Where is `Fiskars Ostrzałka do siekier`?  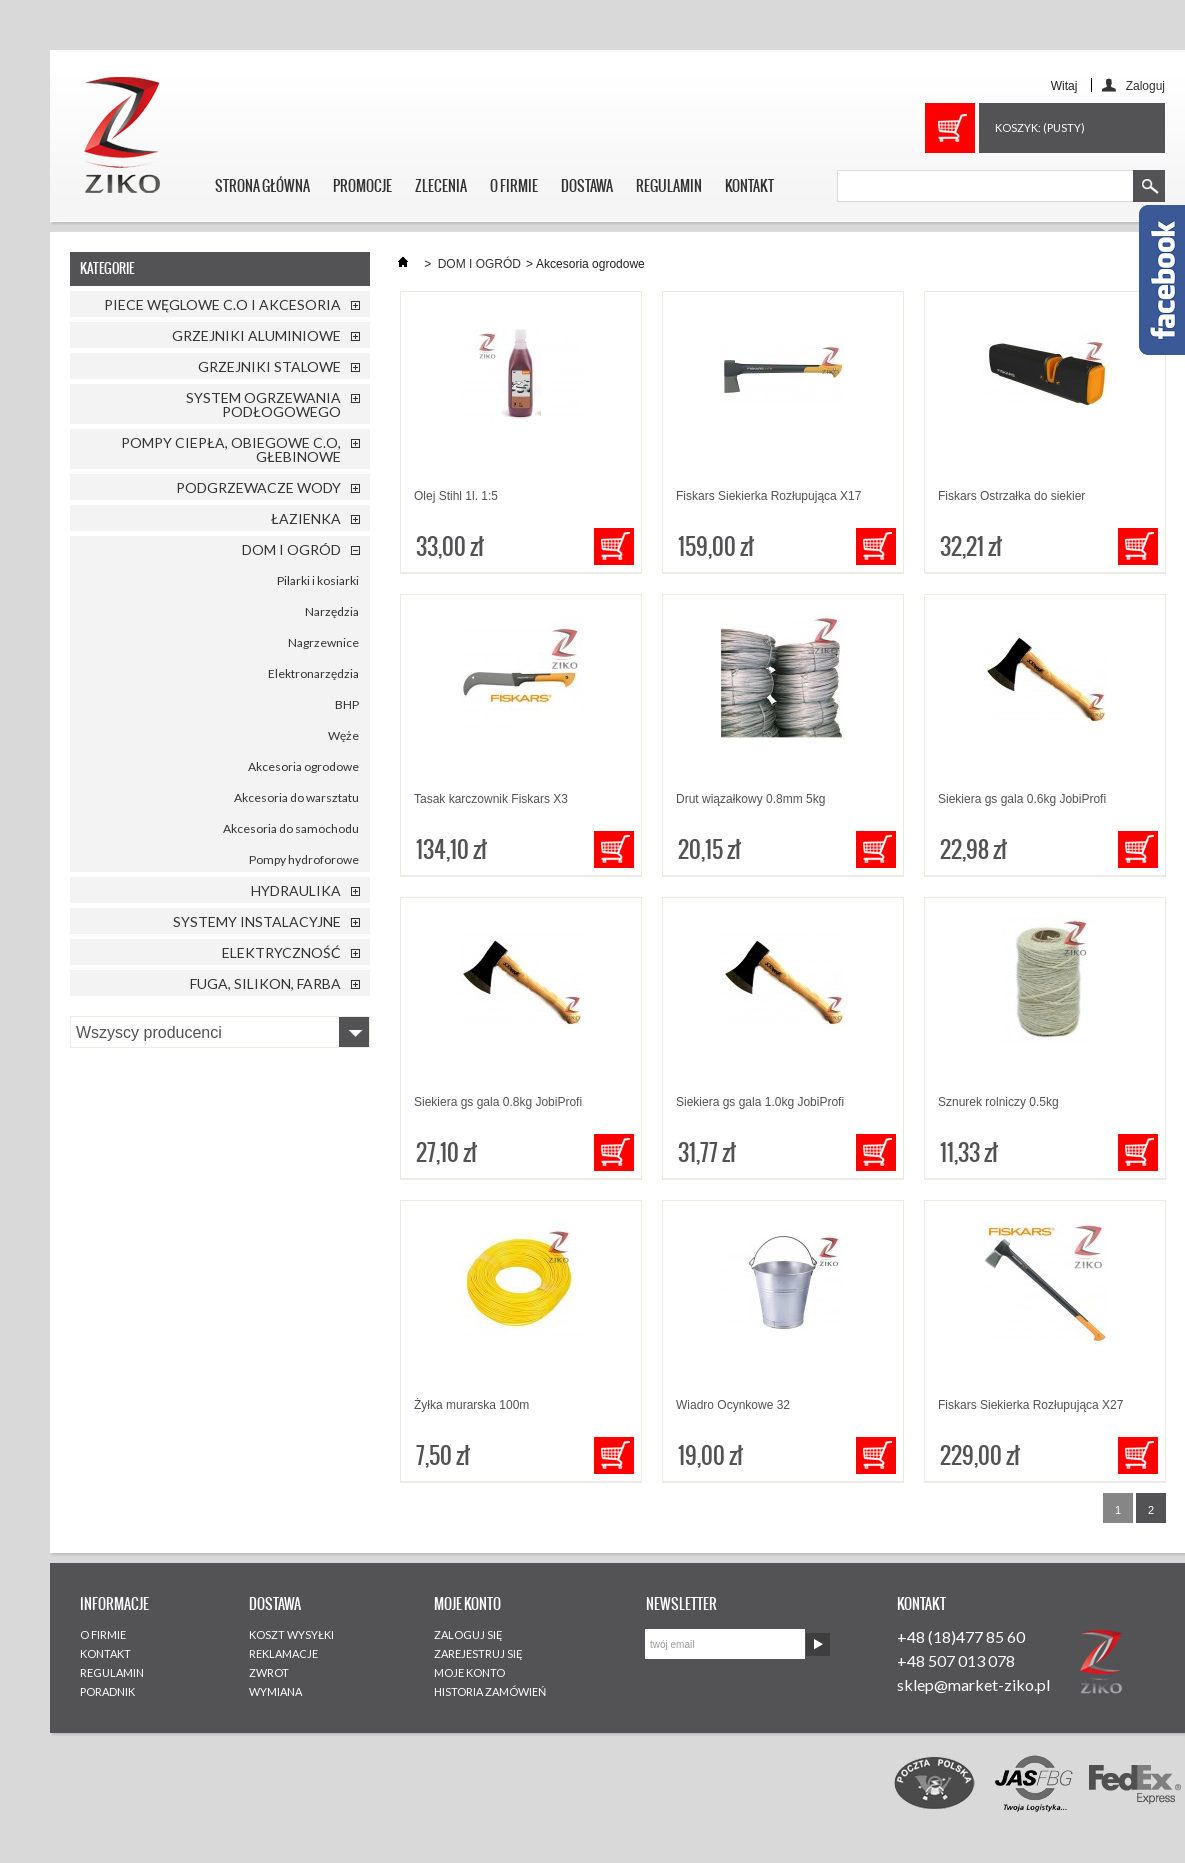 Fiskars Ostrzałka do siekier is located at coordinates (1011, 496).